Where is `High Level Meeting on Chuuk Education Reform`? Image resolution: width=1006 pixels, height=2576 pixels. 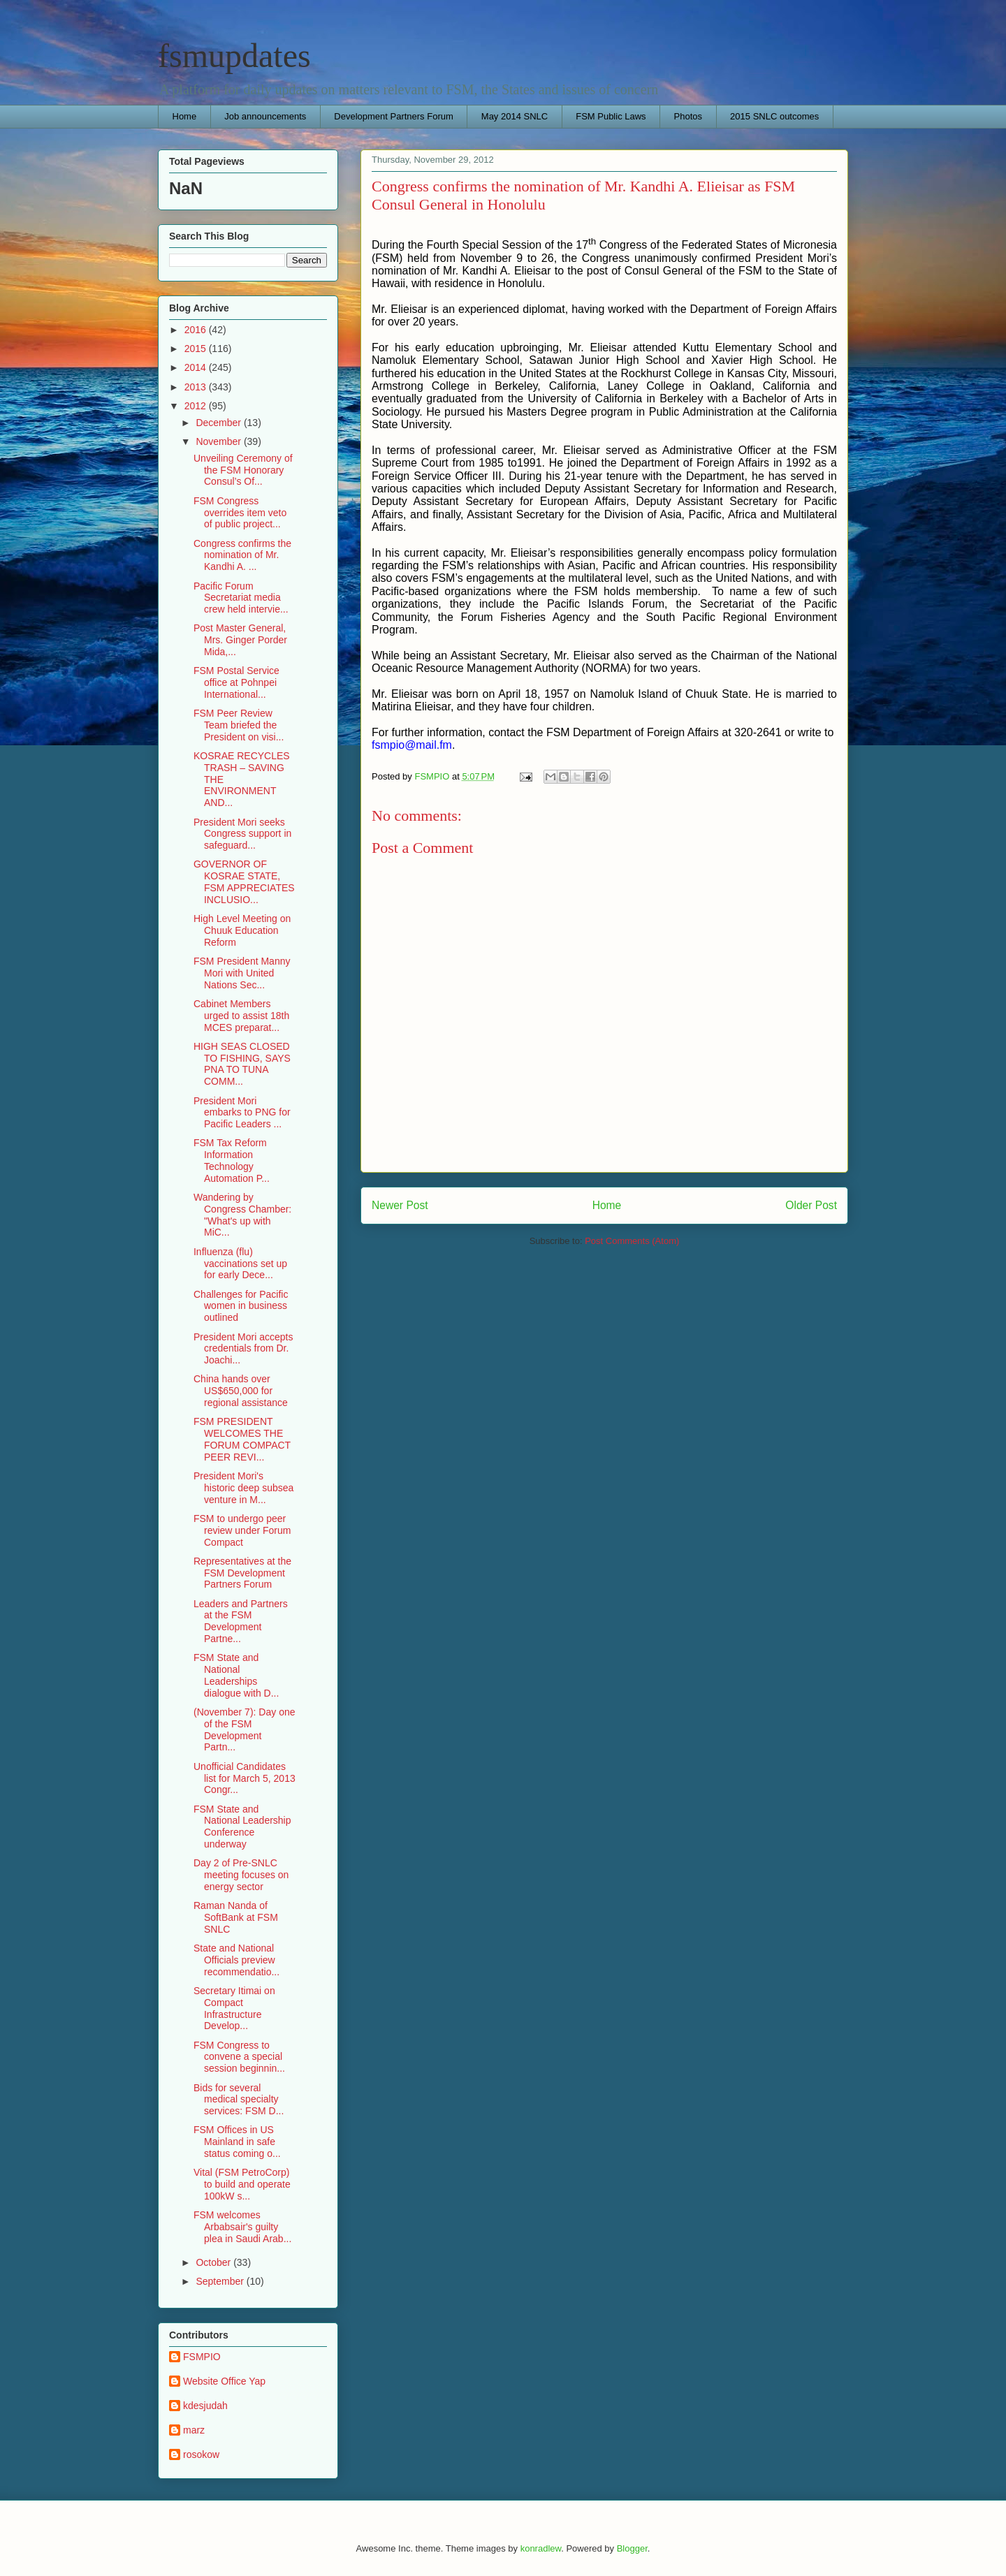 High Level Meeting on Chuuk Education Reform is located at coordinates (242, 930).